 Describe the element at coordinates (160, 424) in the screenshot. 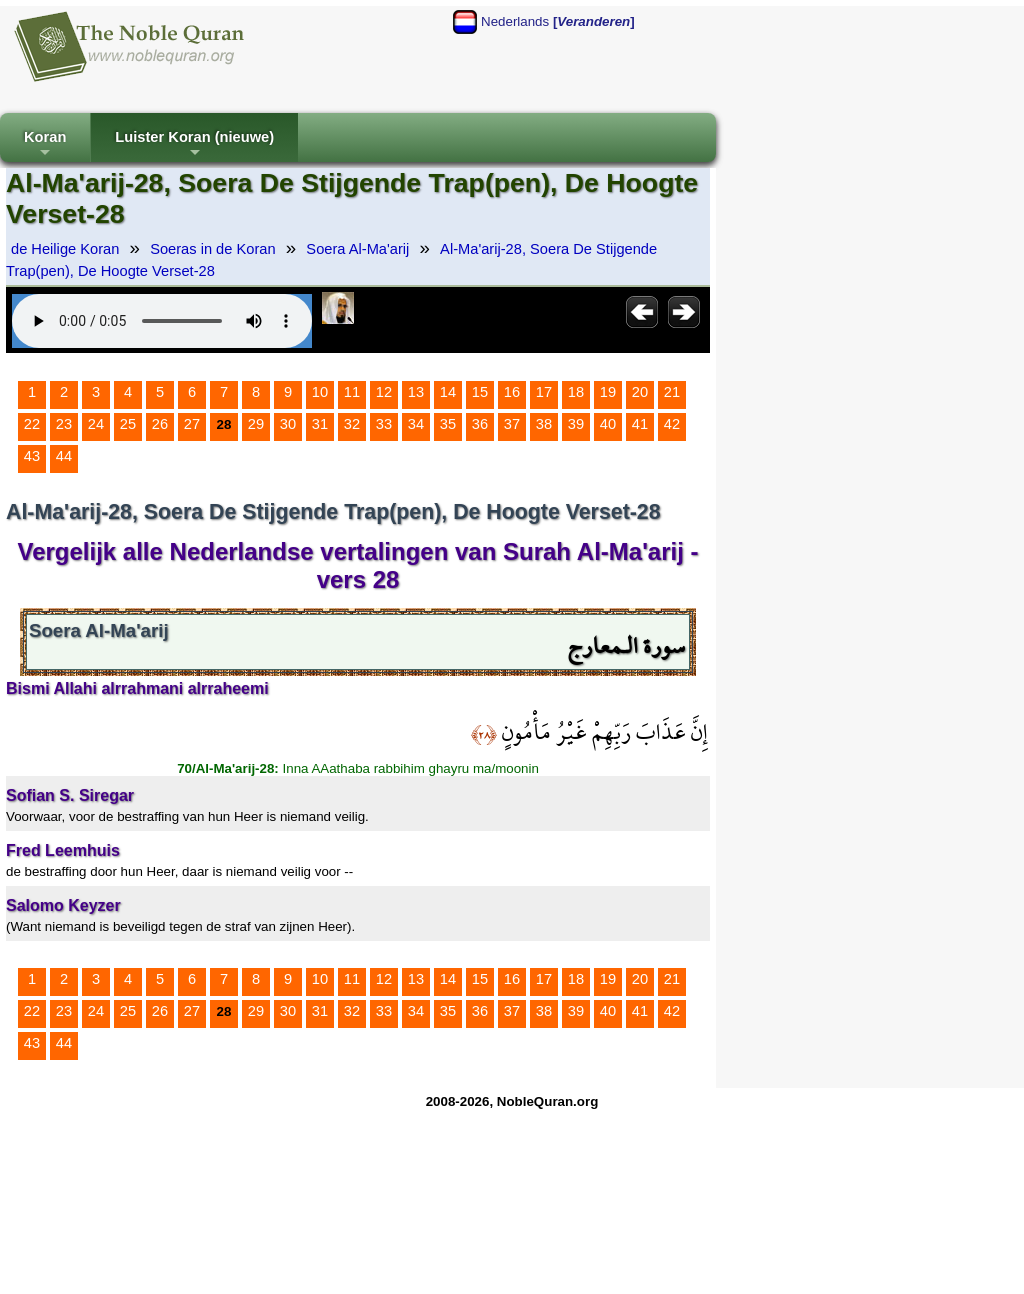

I see `26` at that location.